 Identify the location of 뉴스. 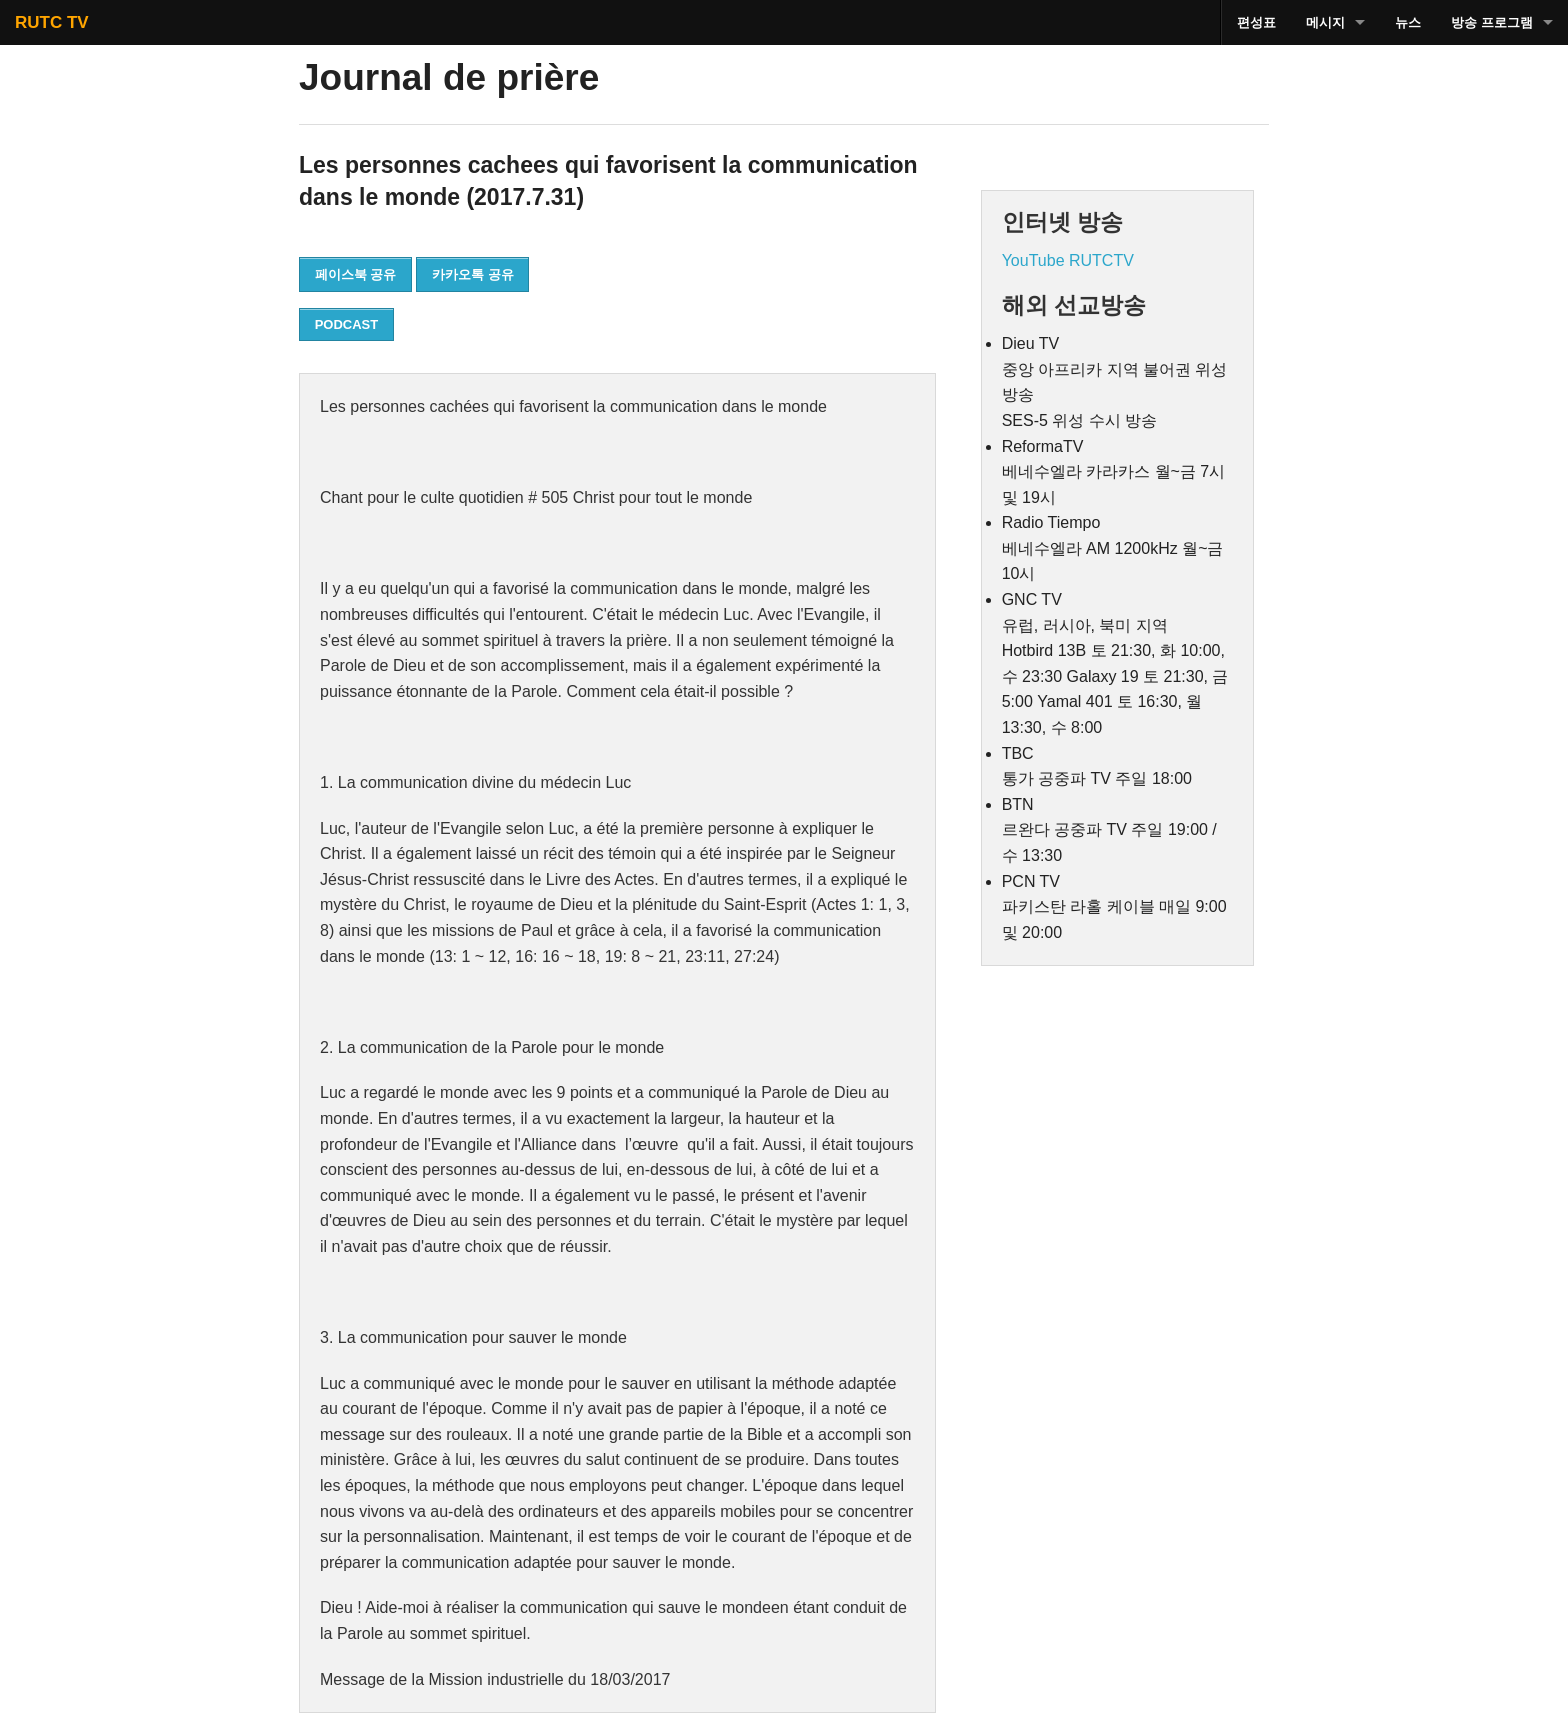
(1408, 22).